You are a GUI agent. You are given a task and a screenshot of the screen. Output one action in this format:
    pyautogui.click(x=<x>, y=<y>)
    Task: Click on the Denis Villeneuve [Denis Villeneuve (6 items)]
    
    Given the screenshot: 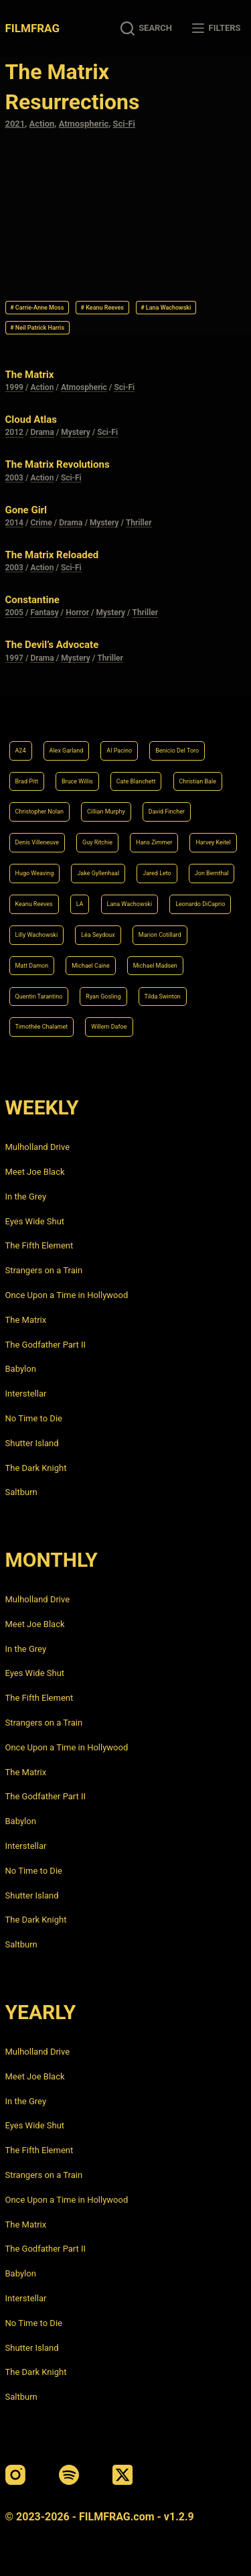 What is the action you would take?
    pyautogui.click(x=37, y=842)
    